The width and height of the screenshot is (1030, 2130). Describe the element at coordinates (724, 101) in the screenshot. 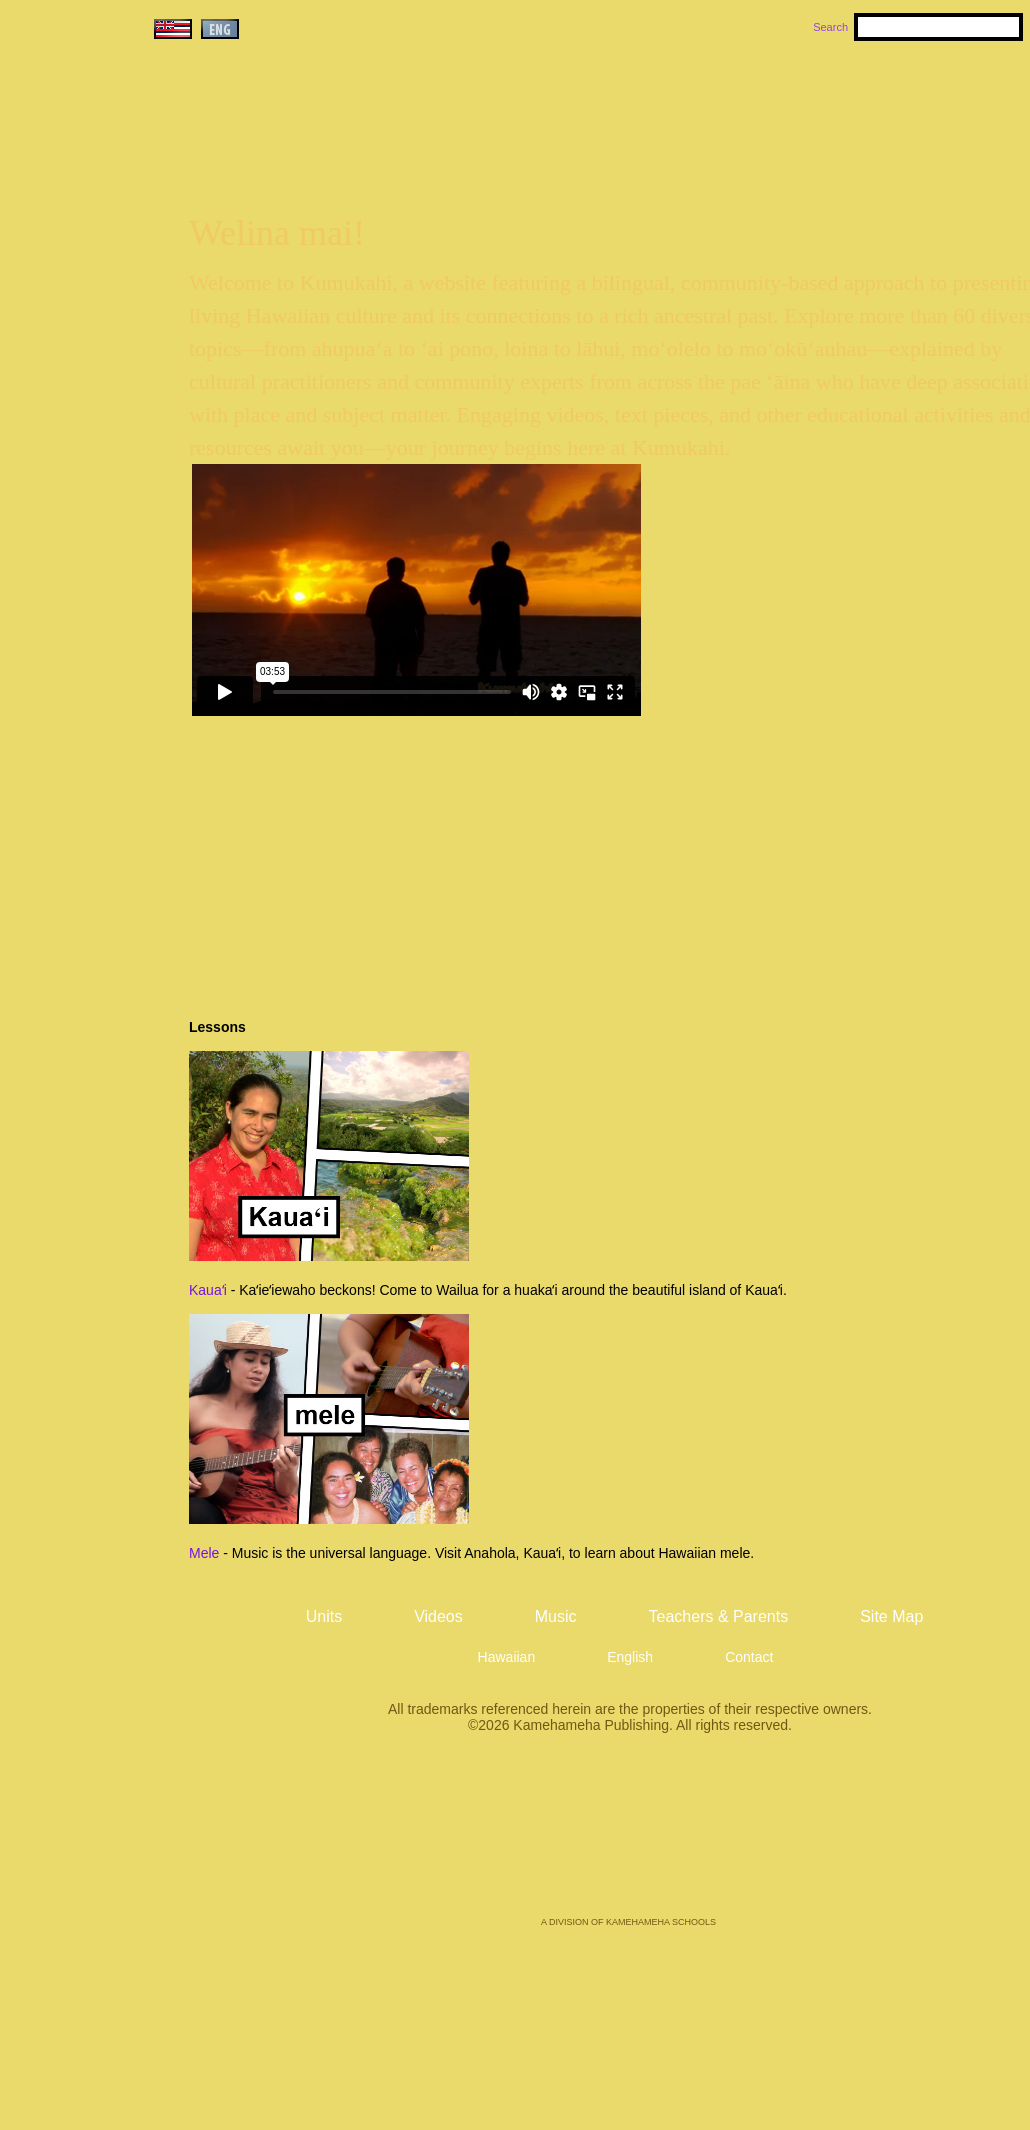

I see `Music` at that location.